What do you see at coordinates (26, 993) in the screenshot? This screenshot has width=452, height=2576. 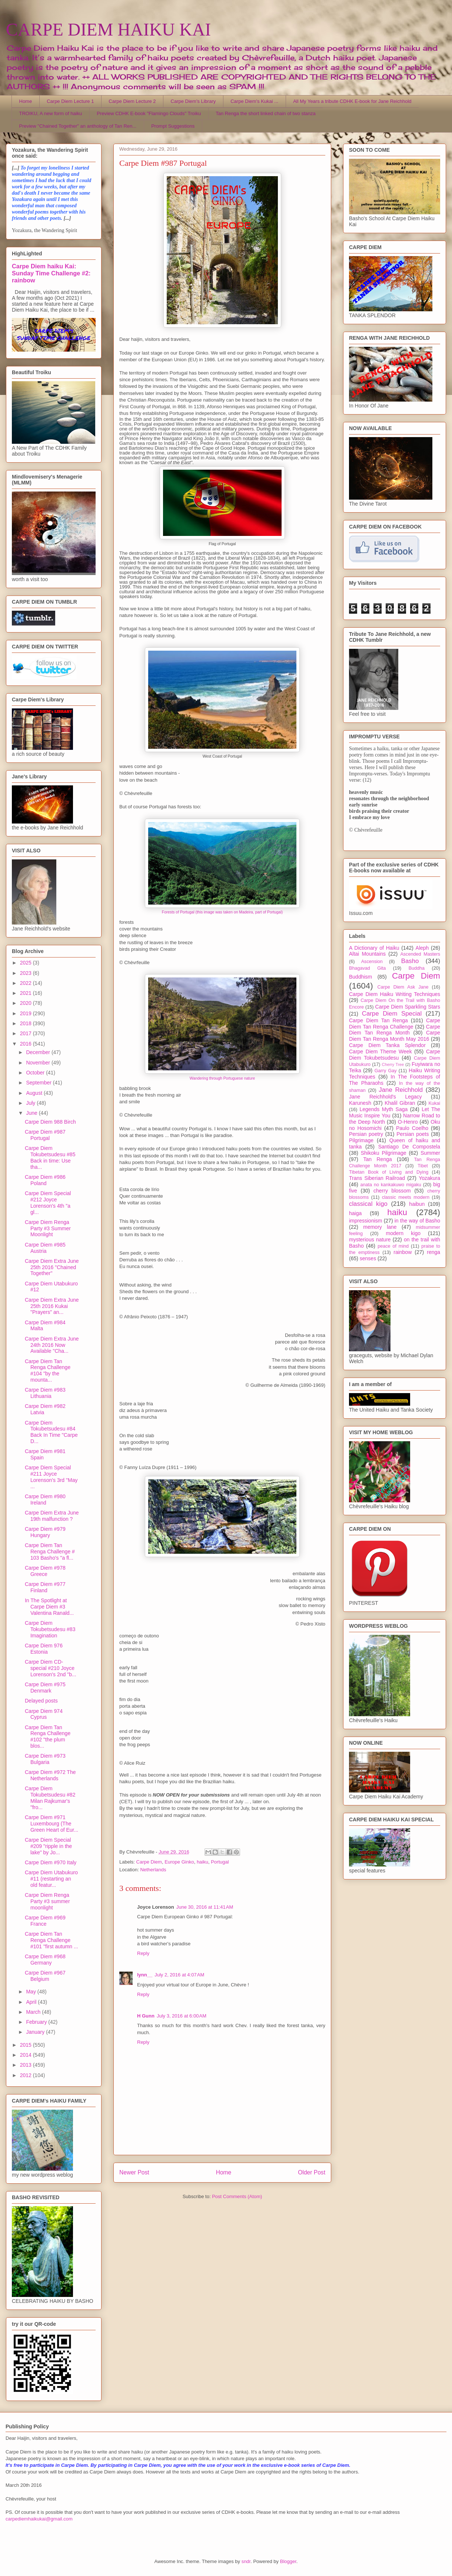 I see `2021` at bounding box center [26, 993].